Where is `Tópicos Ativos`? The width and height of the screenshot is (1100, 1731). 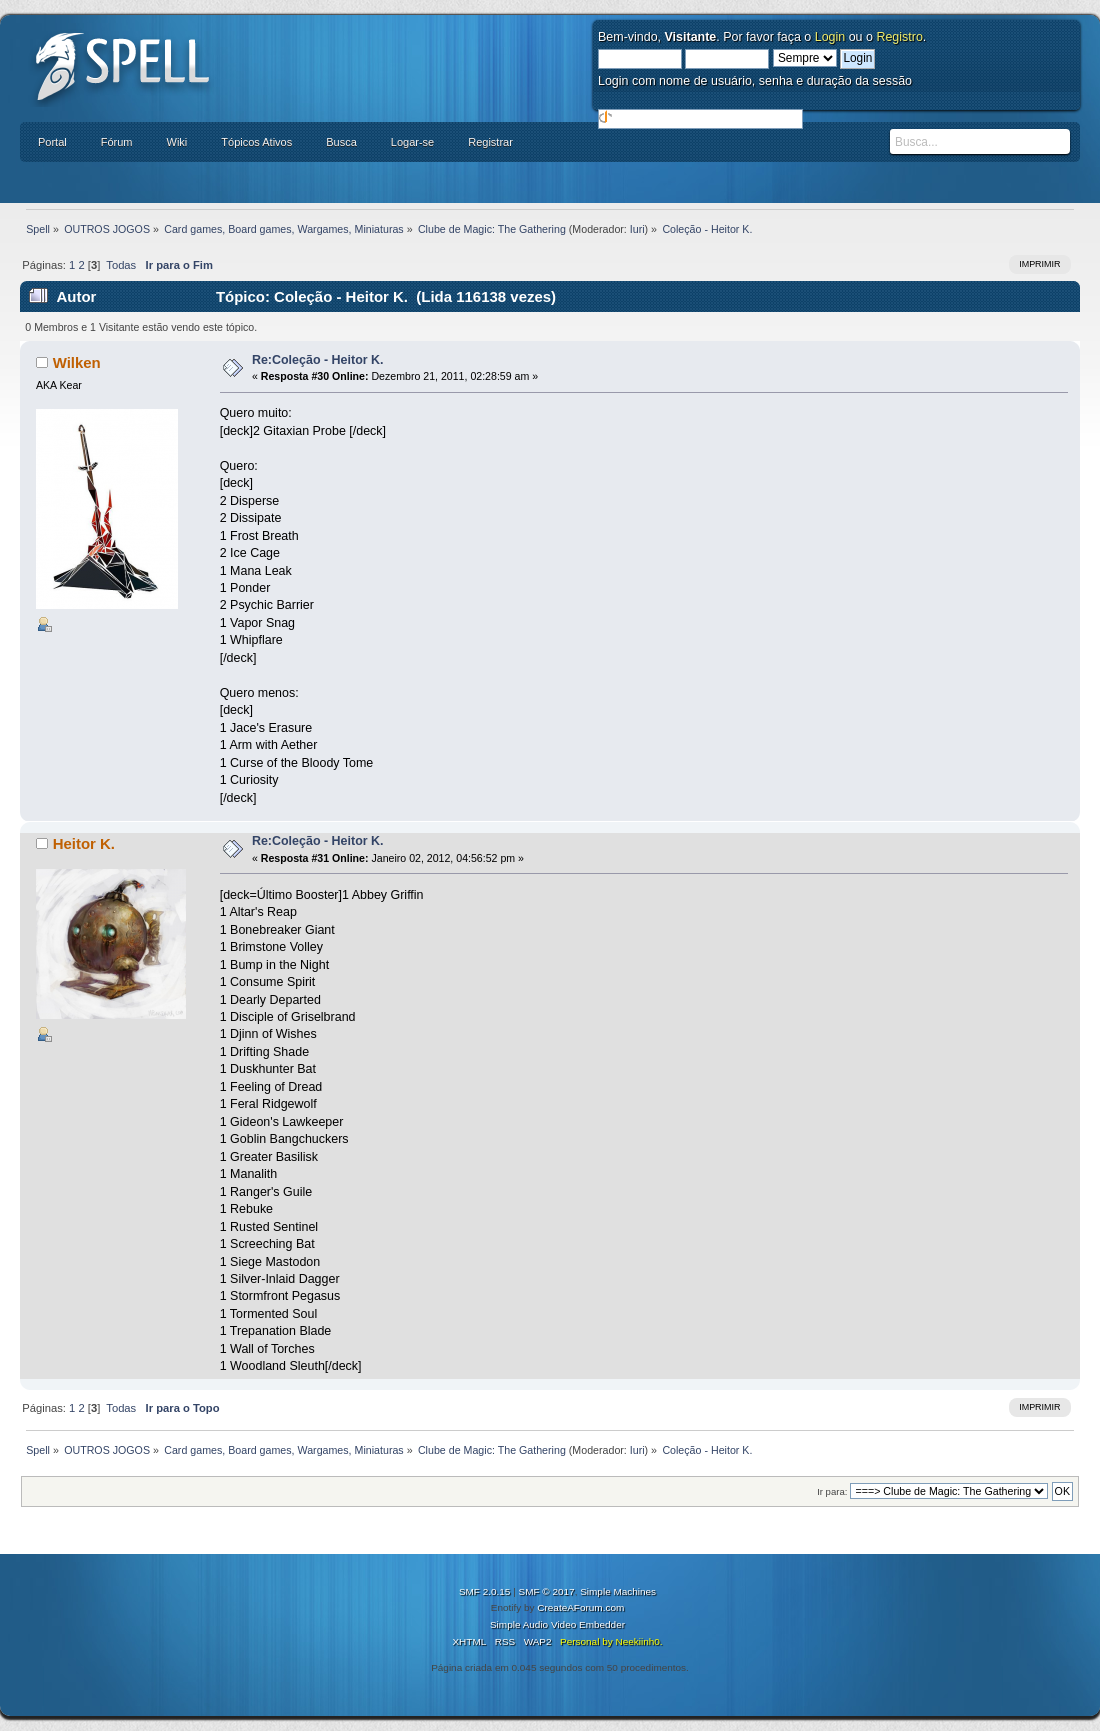 Tópicos Ativos is located at coordinates (256, 142).